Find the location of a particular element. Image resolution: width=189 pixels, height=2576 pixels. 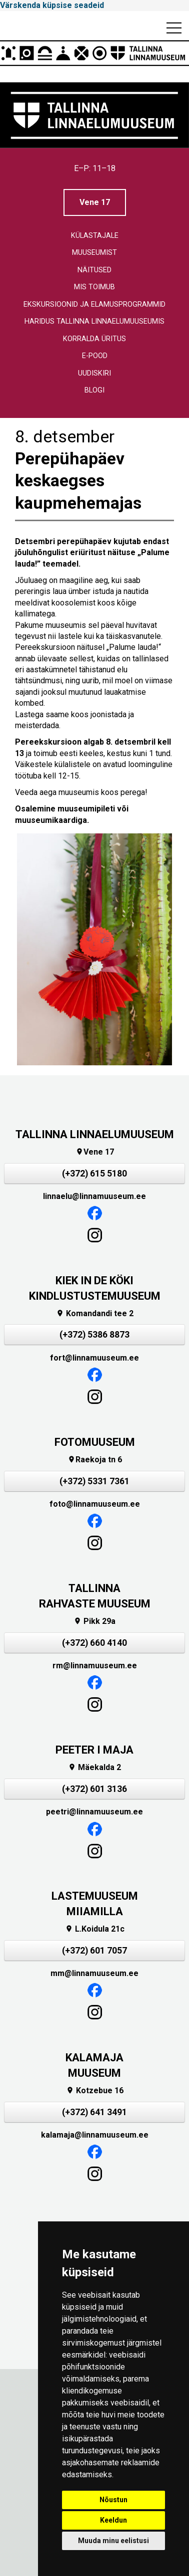

Keeldun [button] is located at coordinates (113, 2520).